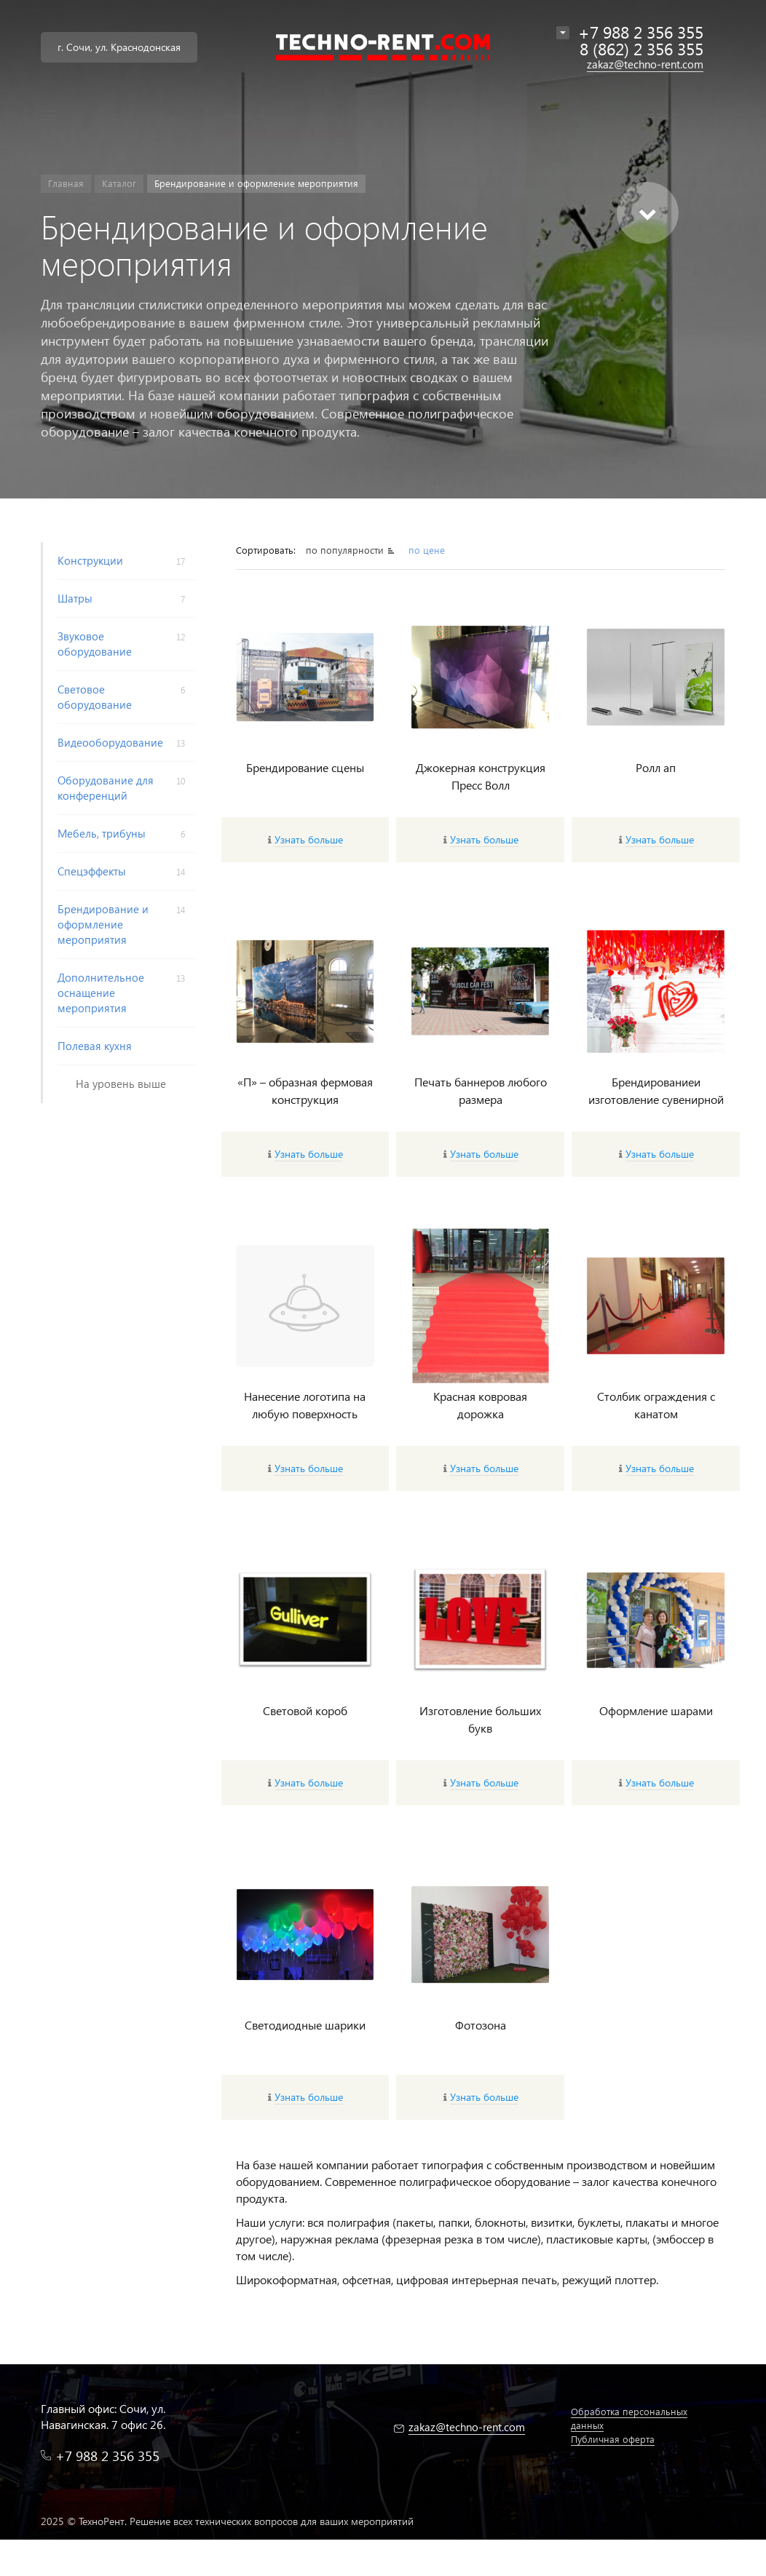 The width and height of the screenshot is (766, 2576). Describe the element at coordinates (305, 1710) in the screenshot. I see `Световой короб` at that location.